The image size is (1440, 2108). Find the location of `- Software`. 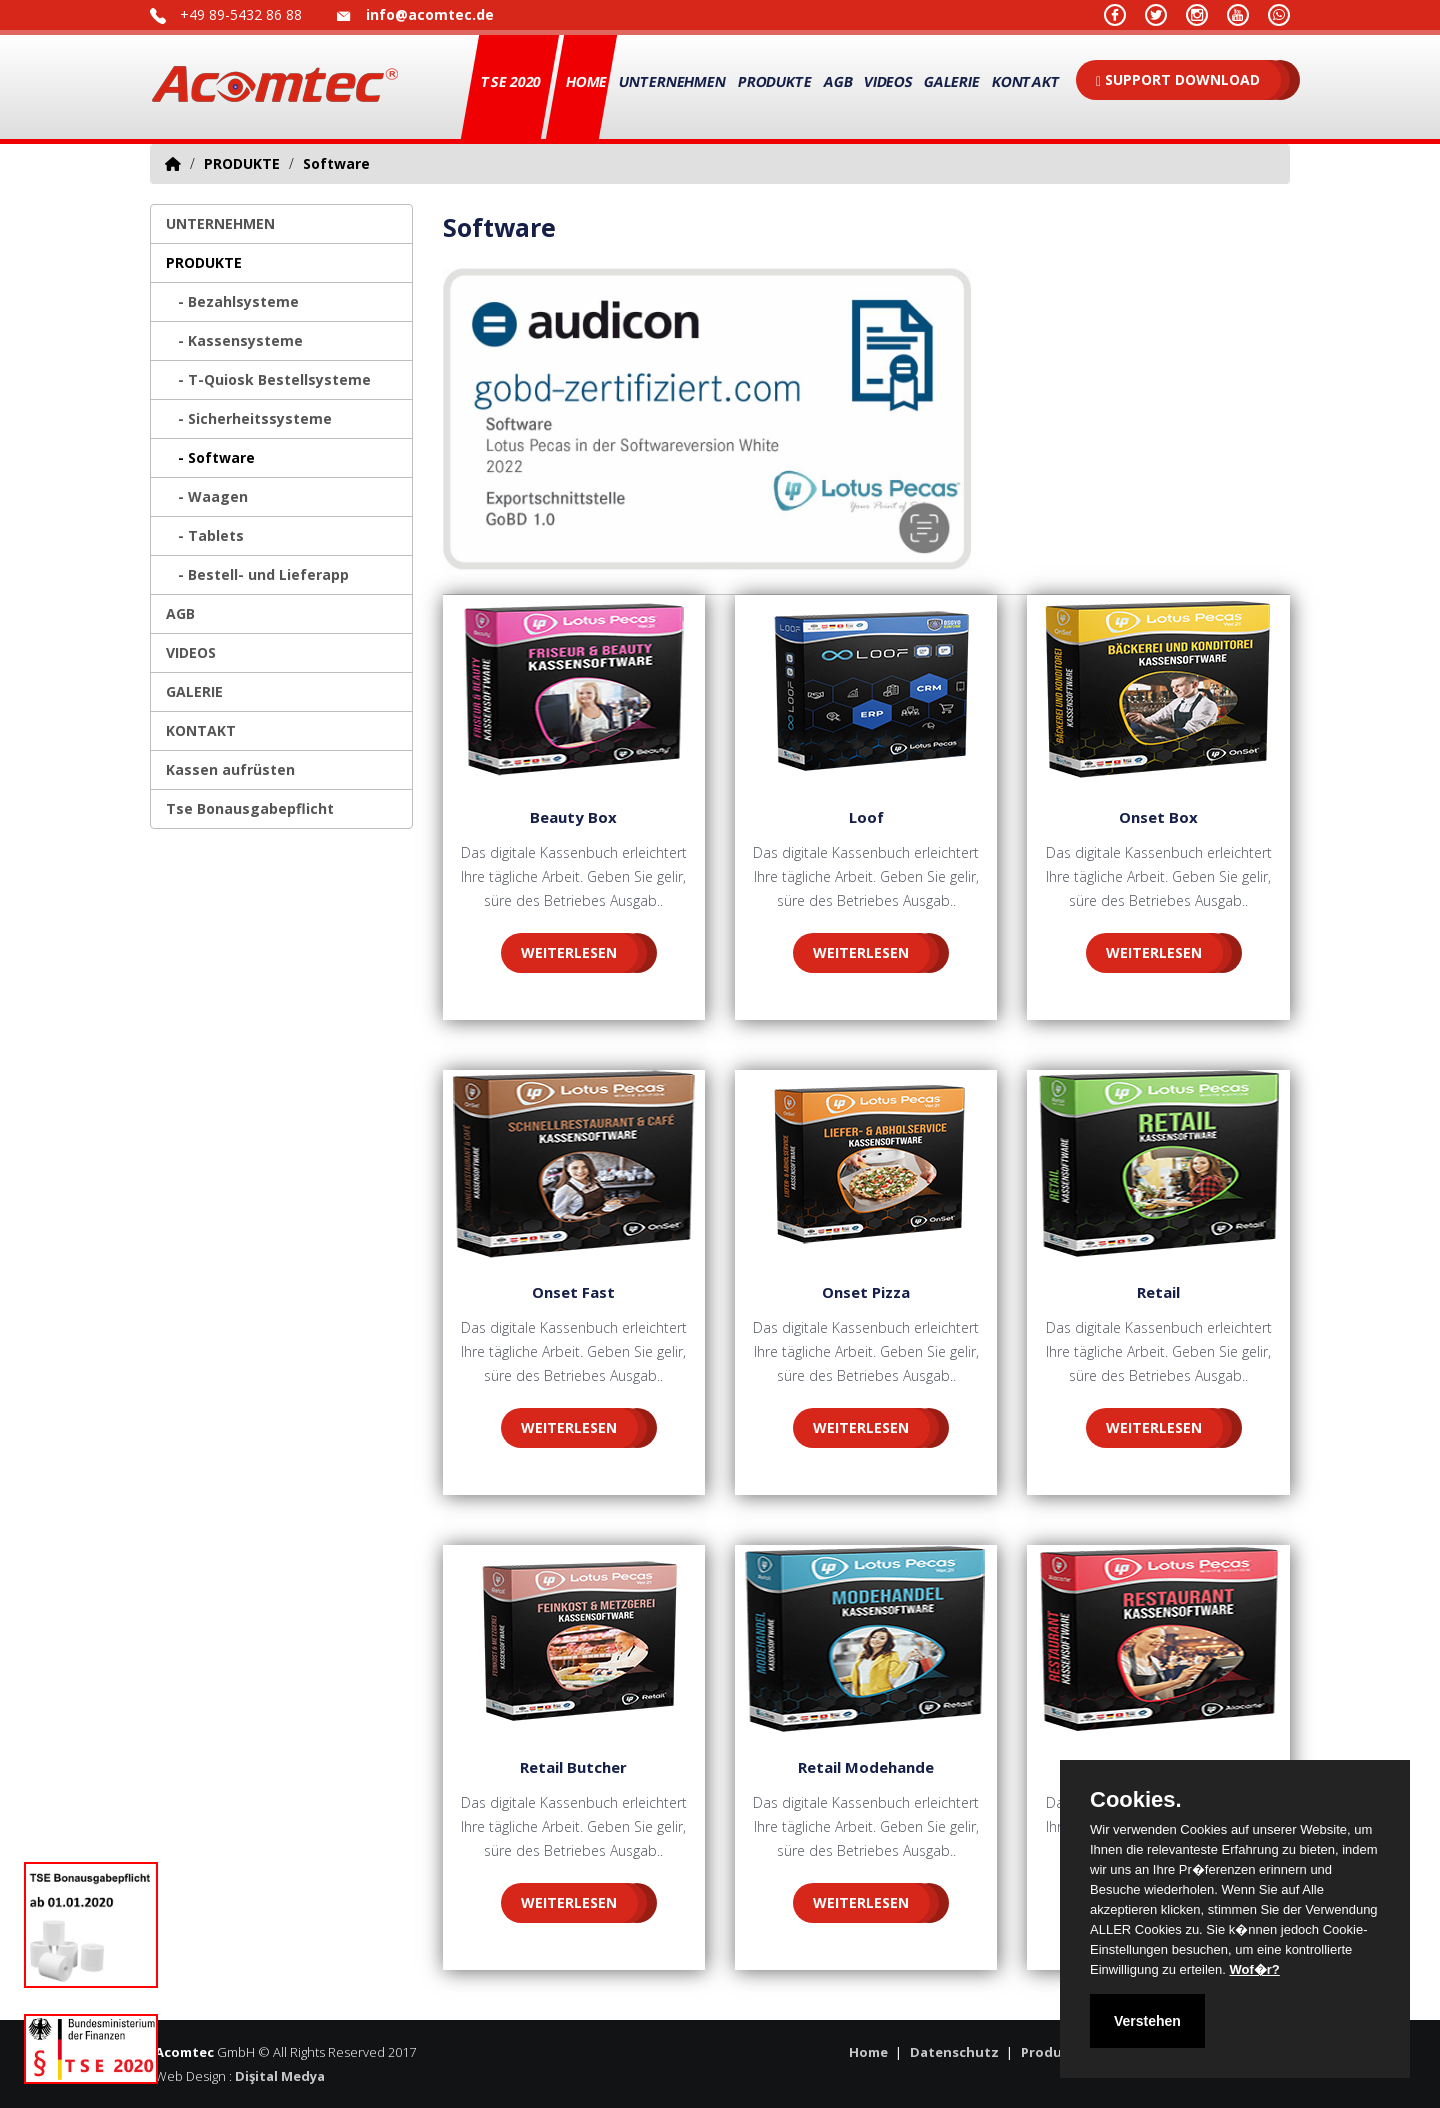

- Software is located at coordinates (210, 457).